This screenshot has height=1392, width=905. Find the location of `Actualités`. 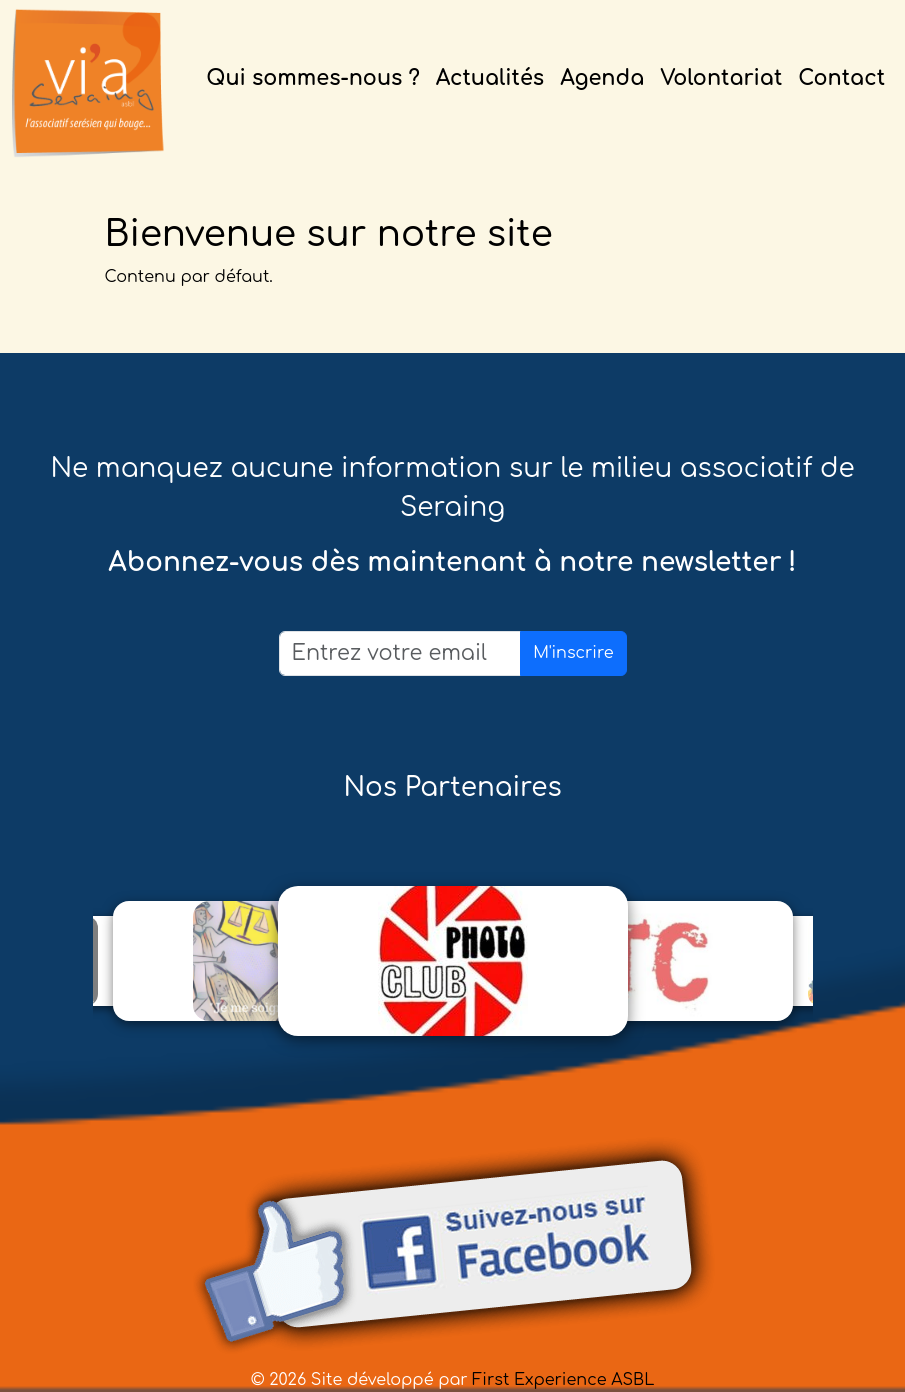

Actualités is located at coordinates (490, 78).